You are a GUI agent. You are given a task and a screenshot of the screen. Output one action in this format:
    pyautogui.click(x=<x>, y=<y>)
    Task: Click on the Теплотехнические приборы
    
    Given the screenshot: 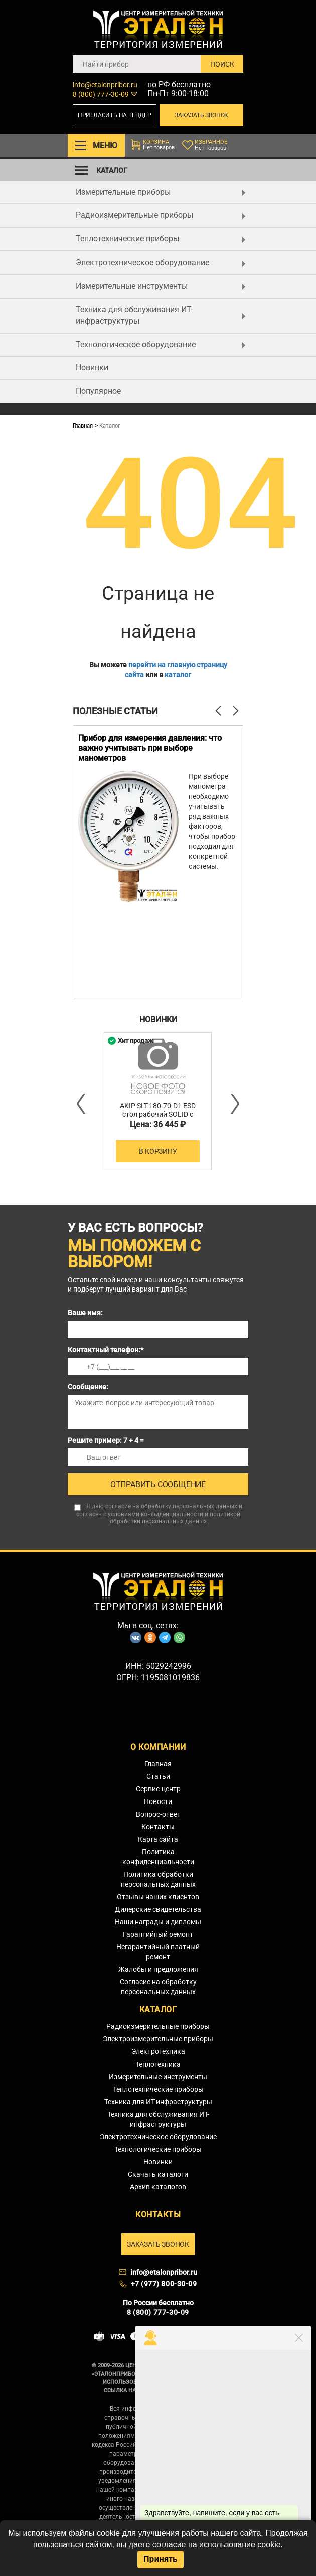 What is the action you would take?
    pyautogui.click(x=160, y=238)
    